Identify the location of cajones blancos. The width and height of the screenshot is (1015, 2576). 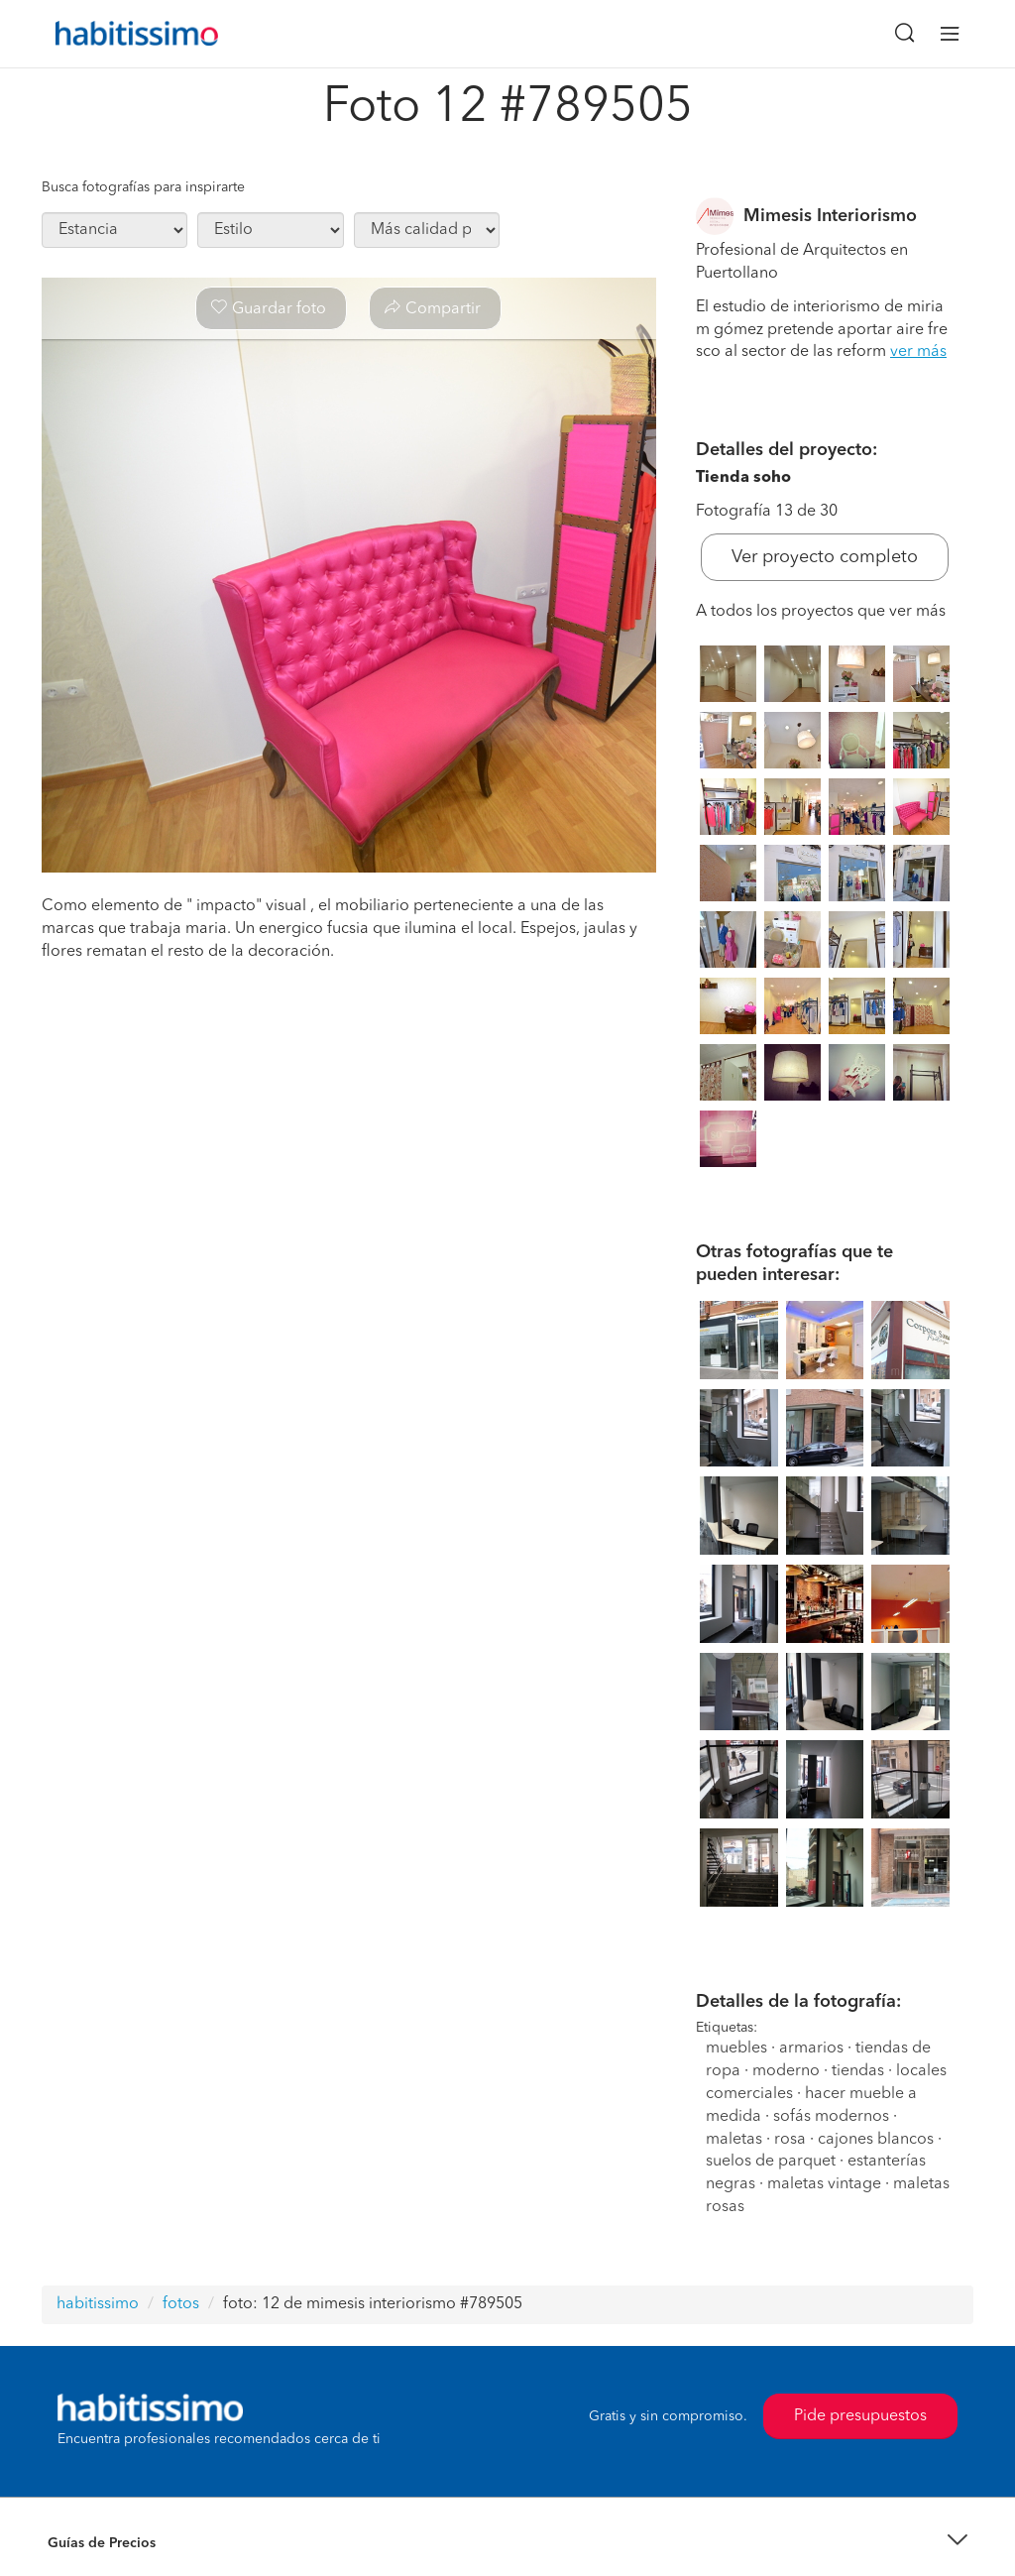
(876, 2140).